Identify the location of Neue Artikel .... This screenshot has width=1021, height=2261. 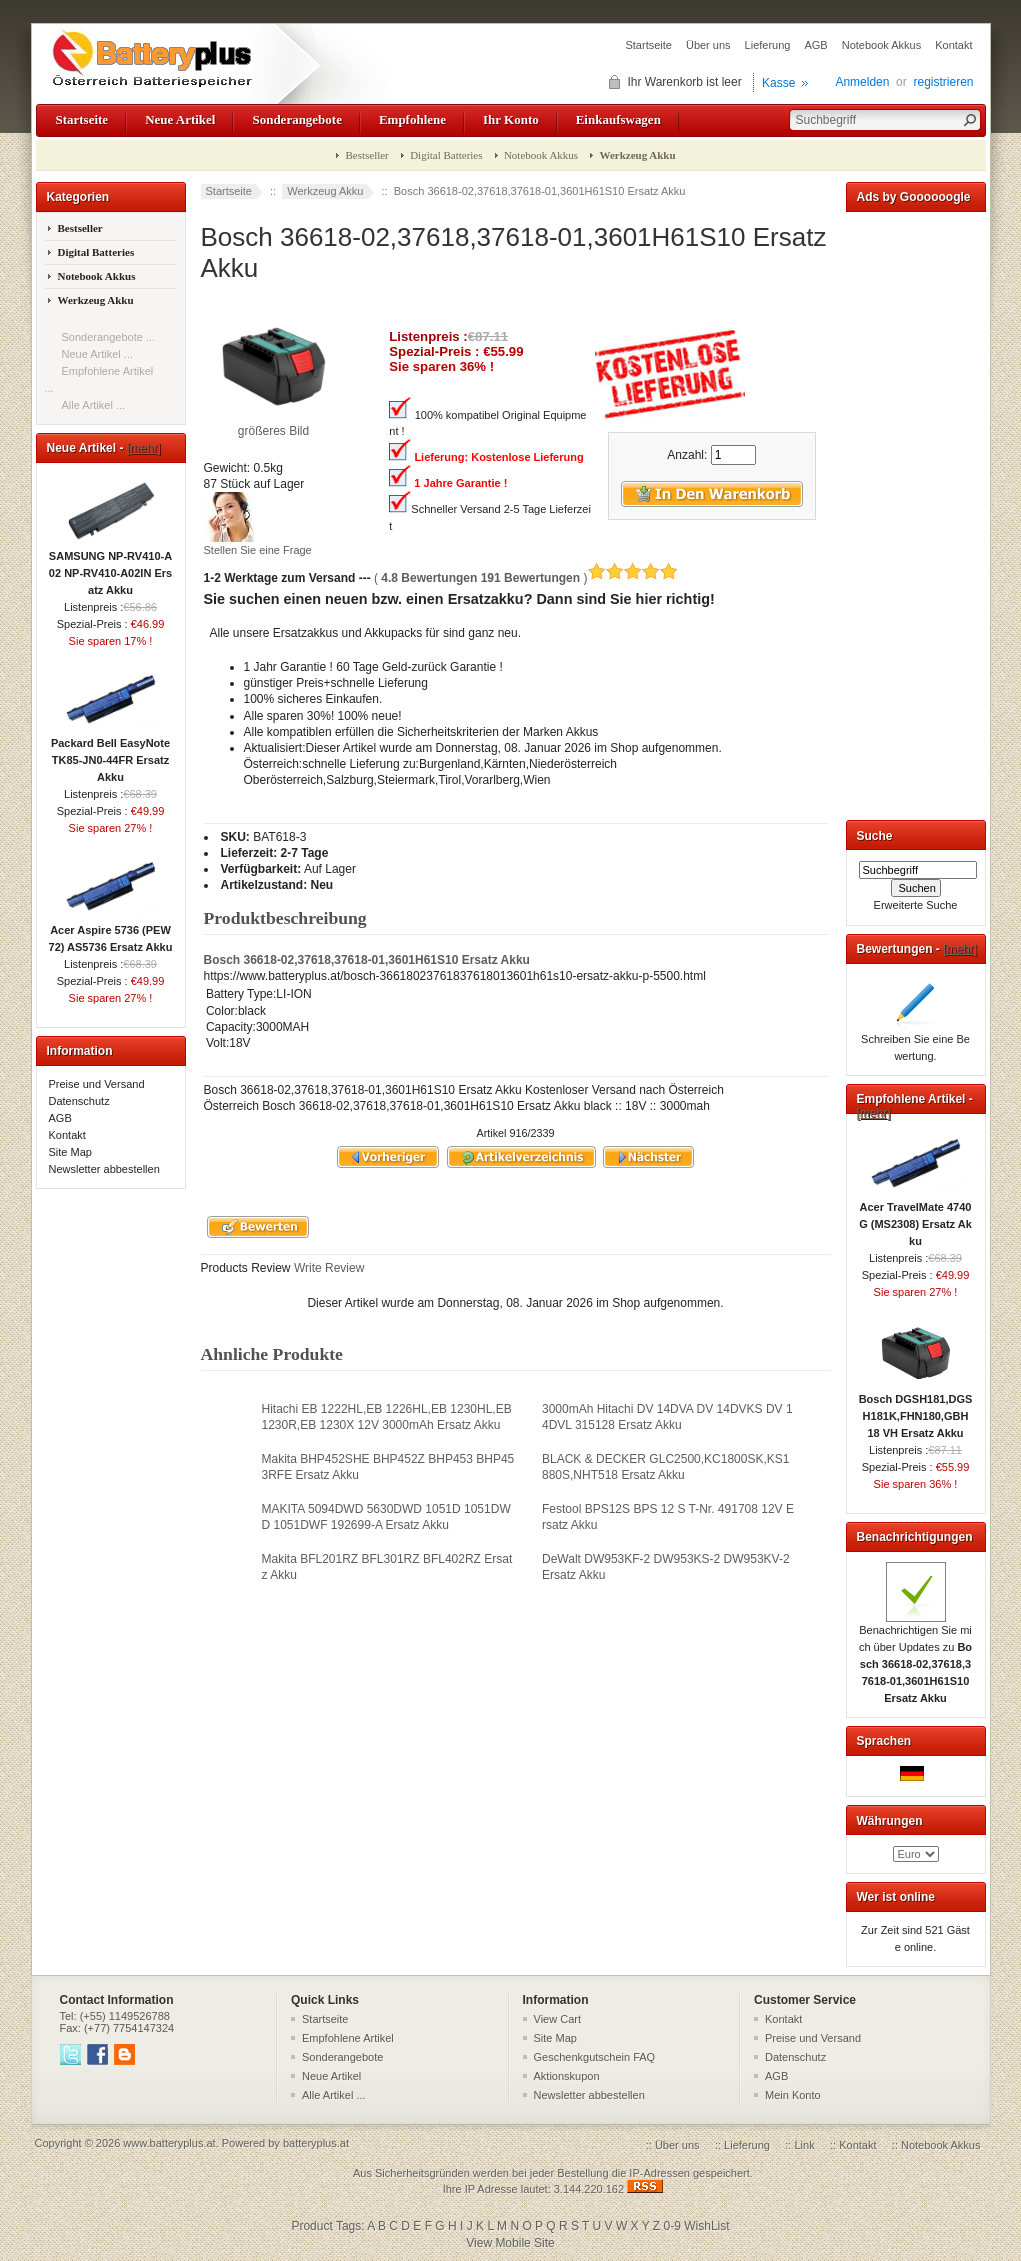
(98, 354).